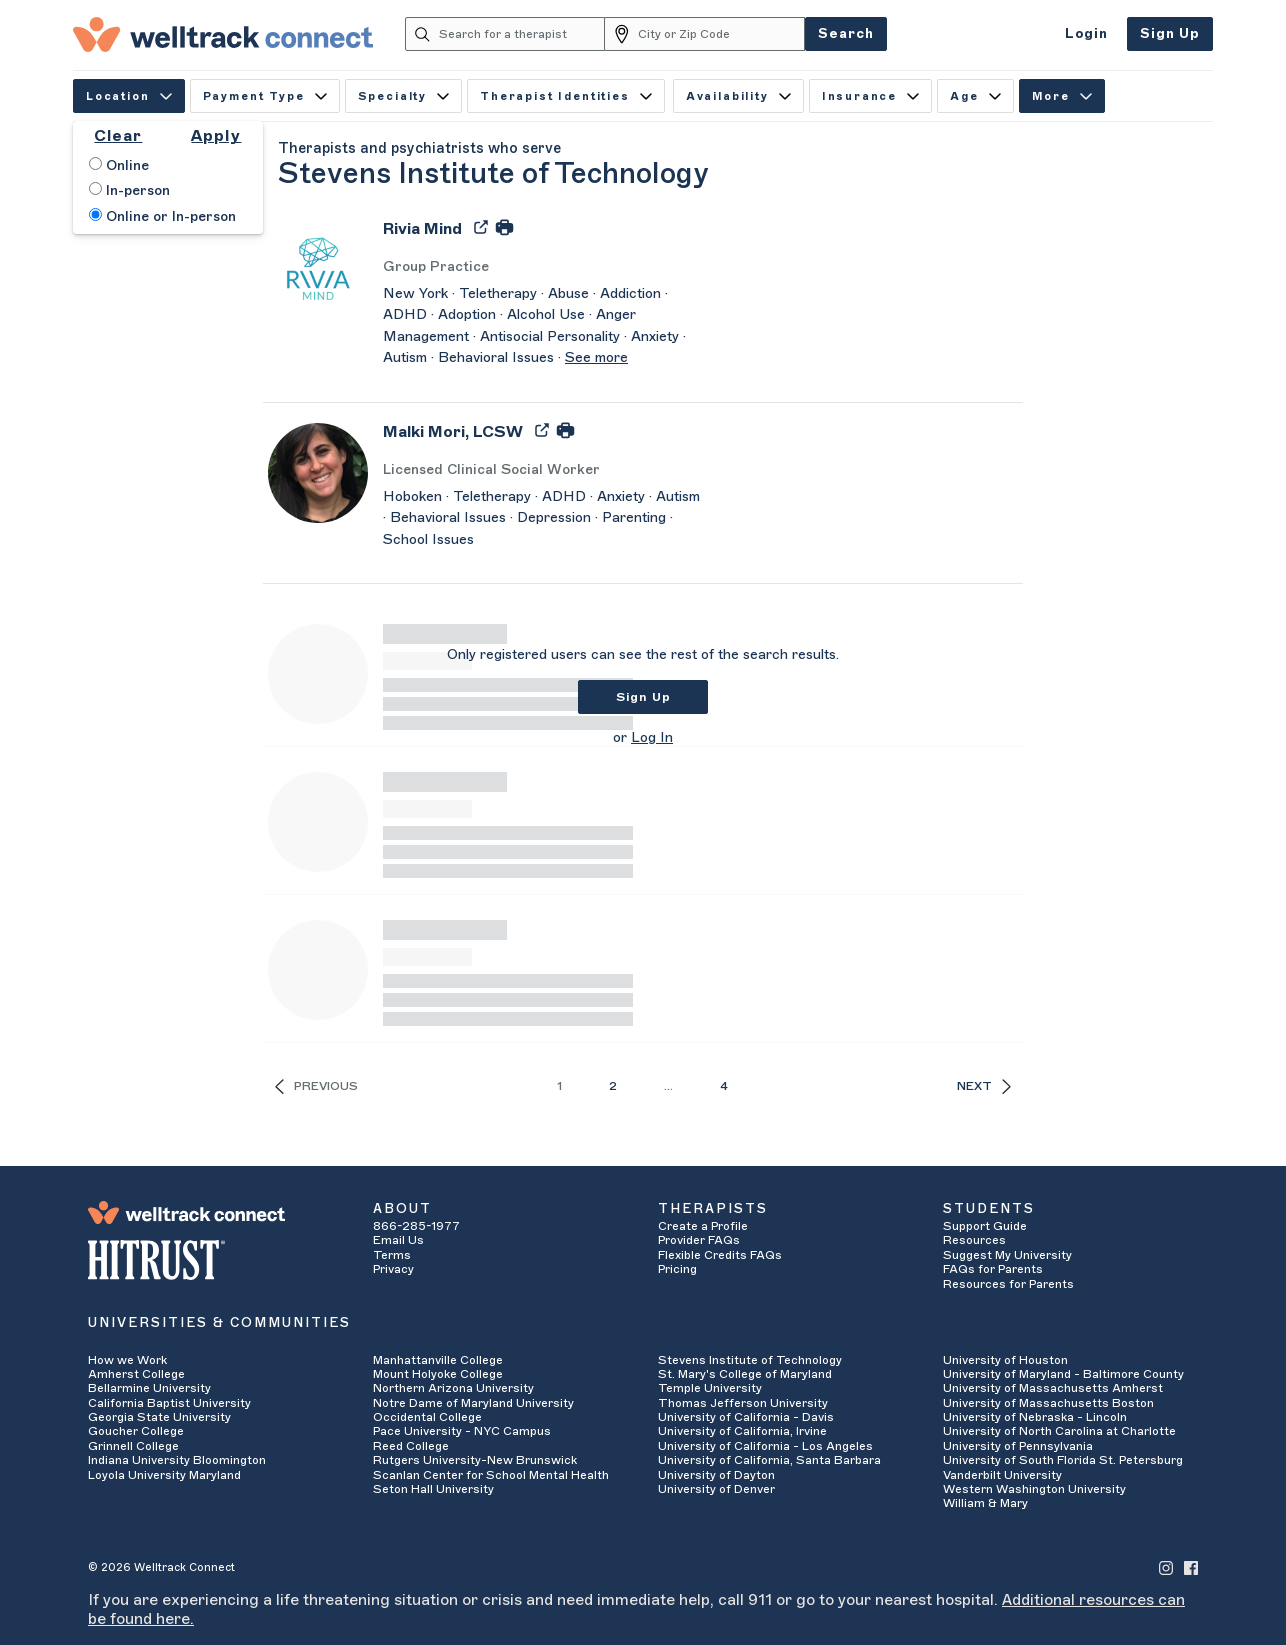 The width and height of the screenshot is (1286, 1645). What do you see at coordinates (984, 1086) in the screenshot?
I see `Next` at bounding box center [984, 1086].